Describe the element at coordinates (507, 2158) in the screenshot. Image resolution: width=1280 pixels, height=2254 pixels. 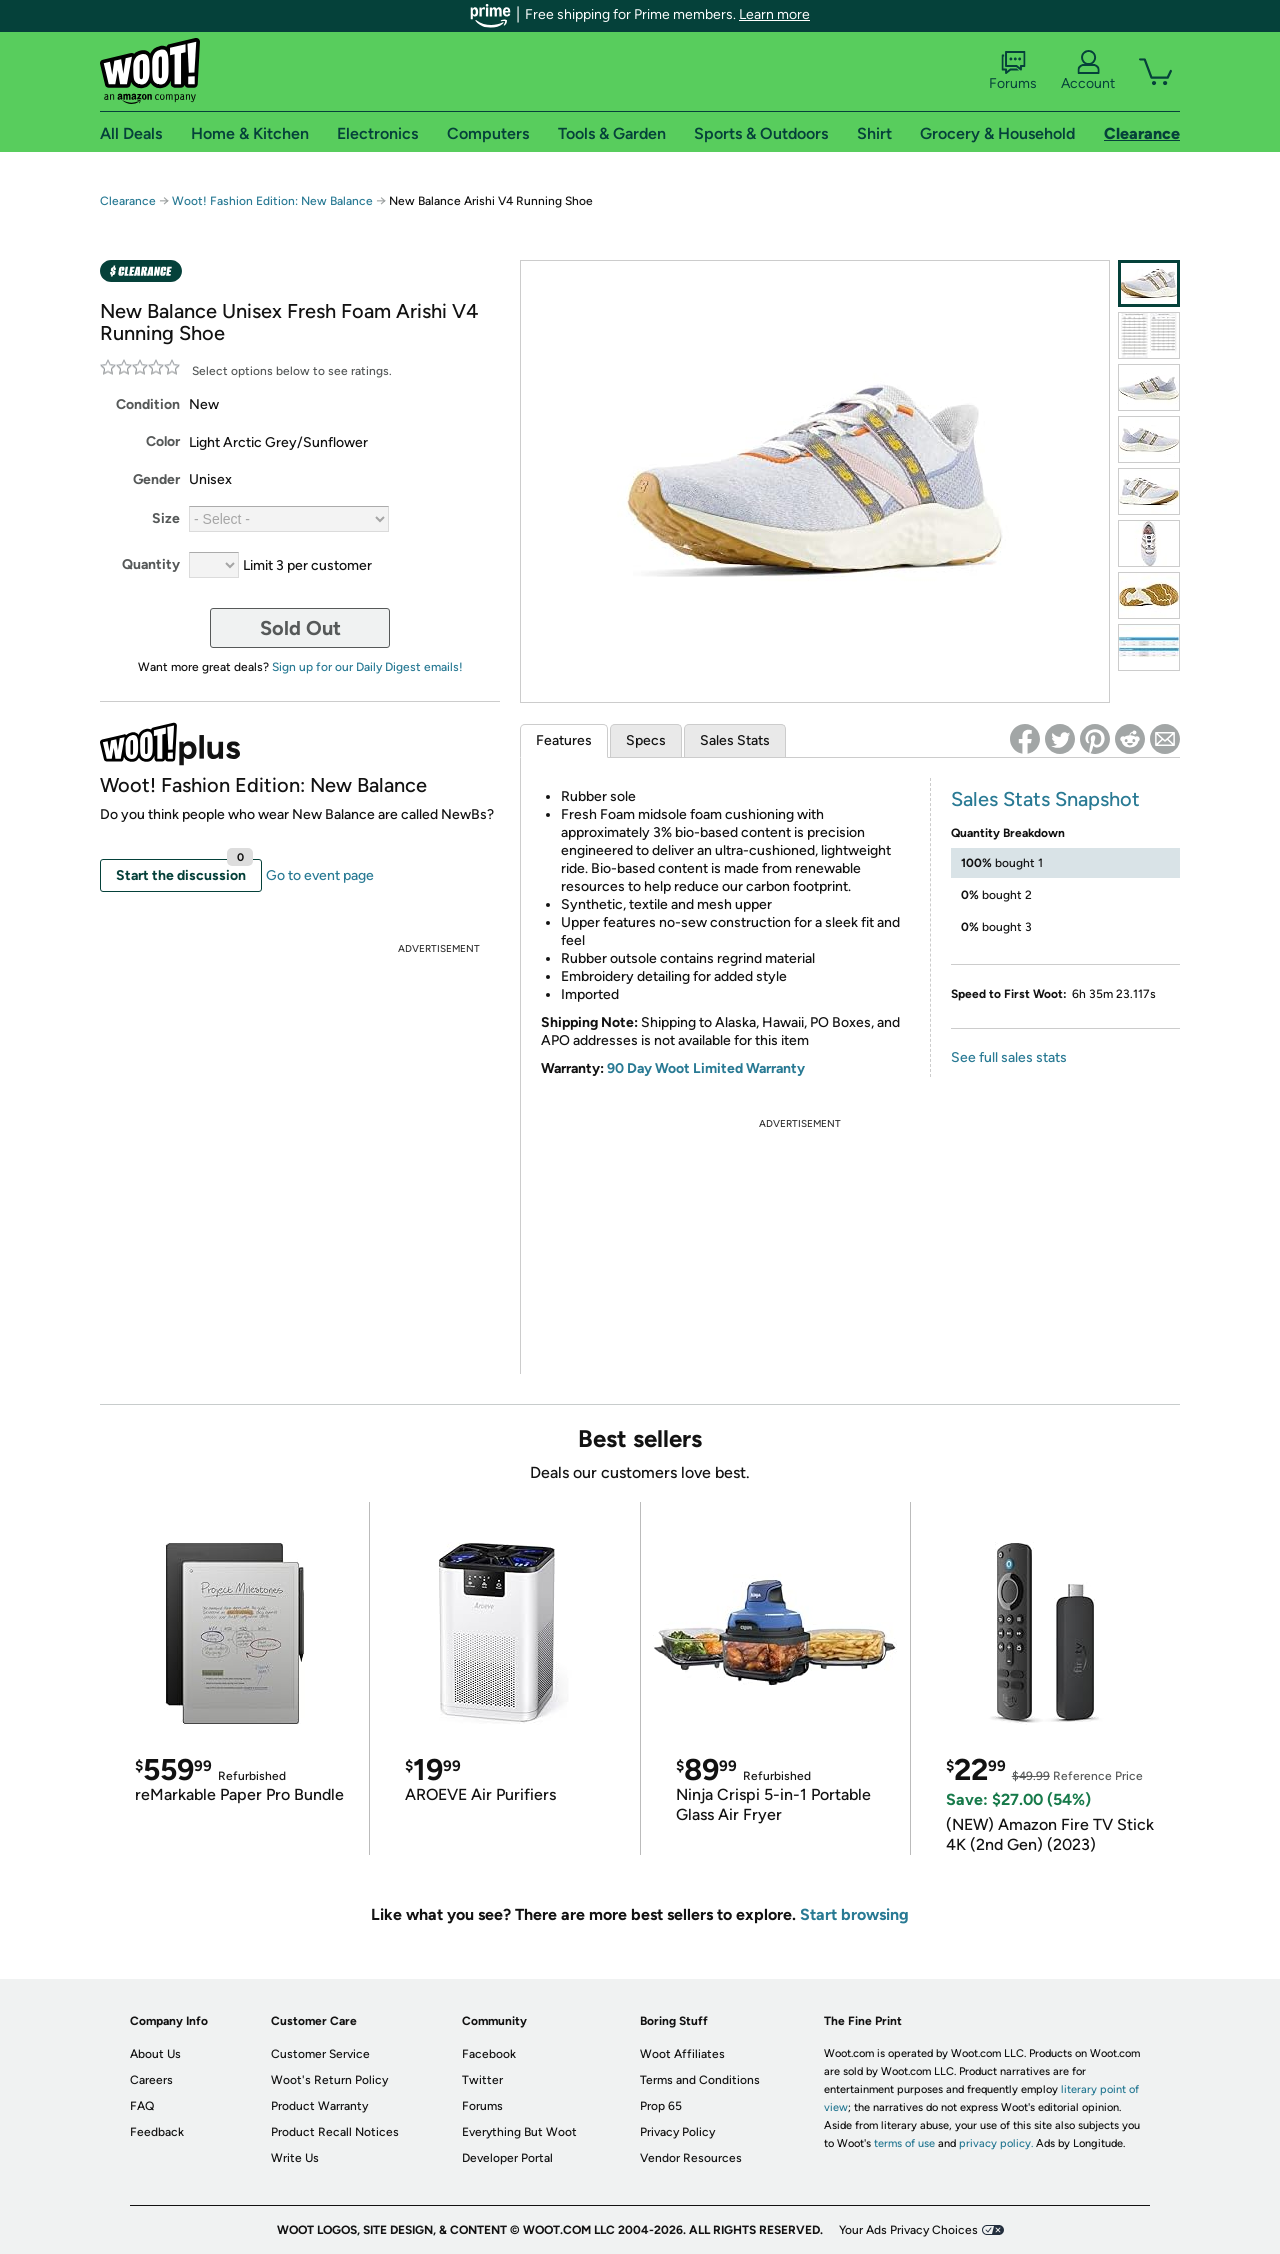
I see `Developer Portal` at that location.